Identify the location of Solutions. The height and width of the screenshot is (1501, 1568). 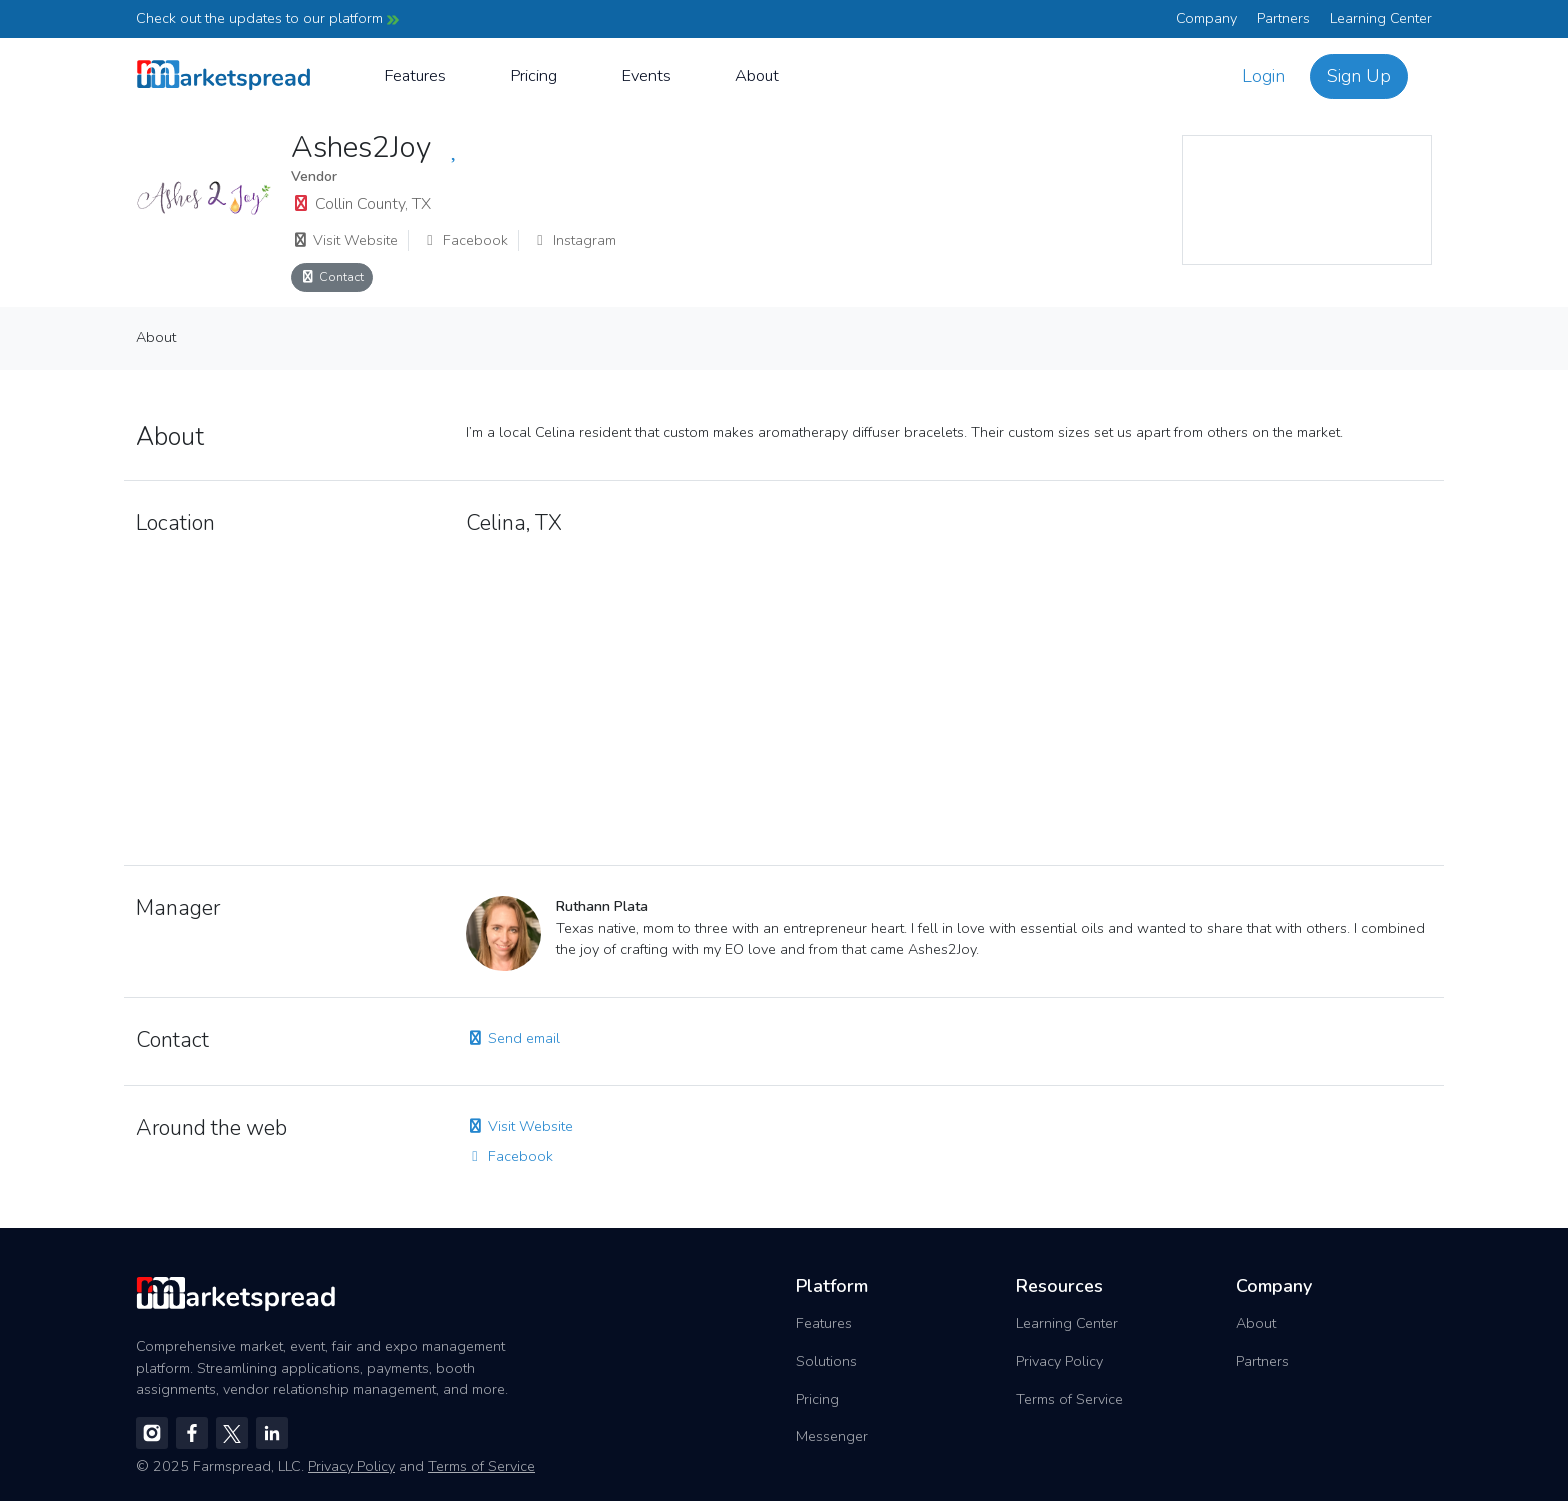
(826, 1361).